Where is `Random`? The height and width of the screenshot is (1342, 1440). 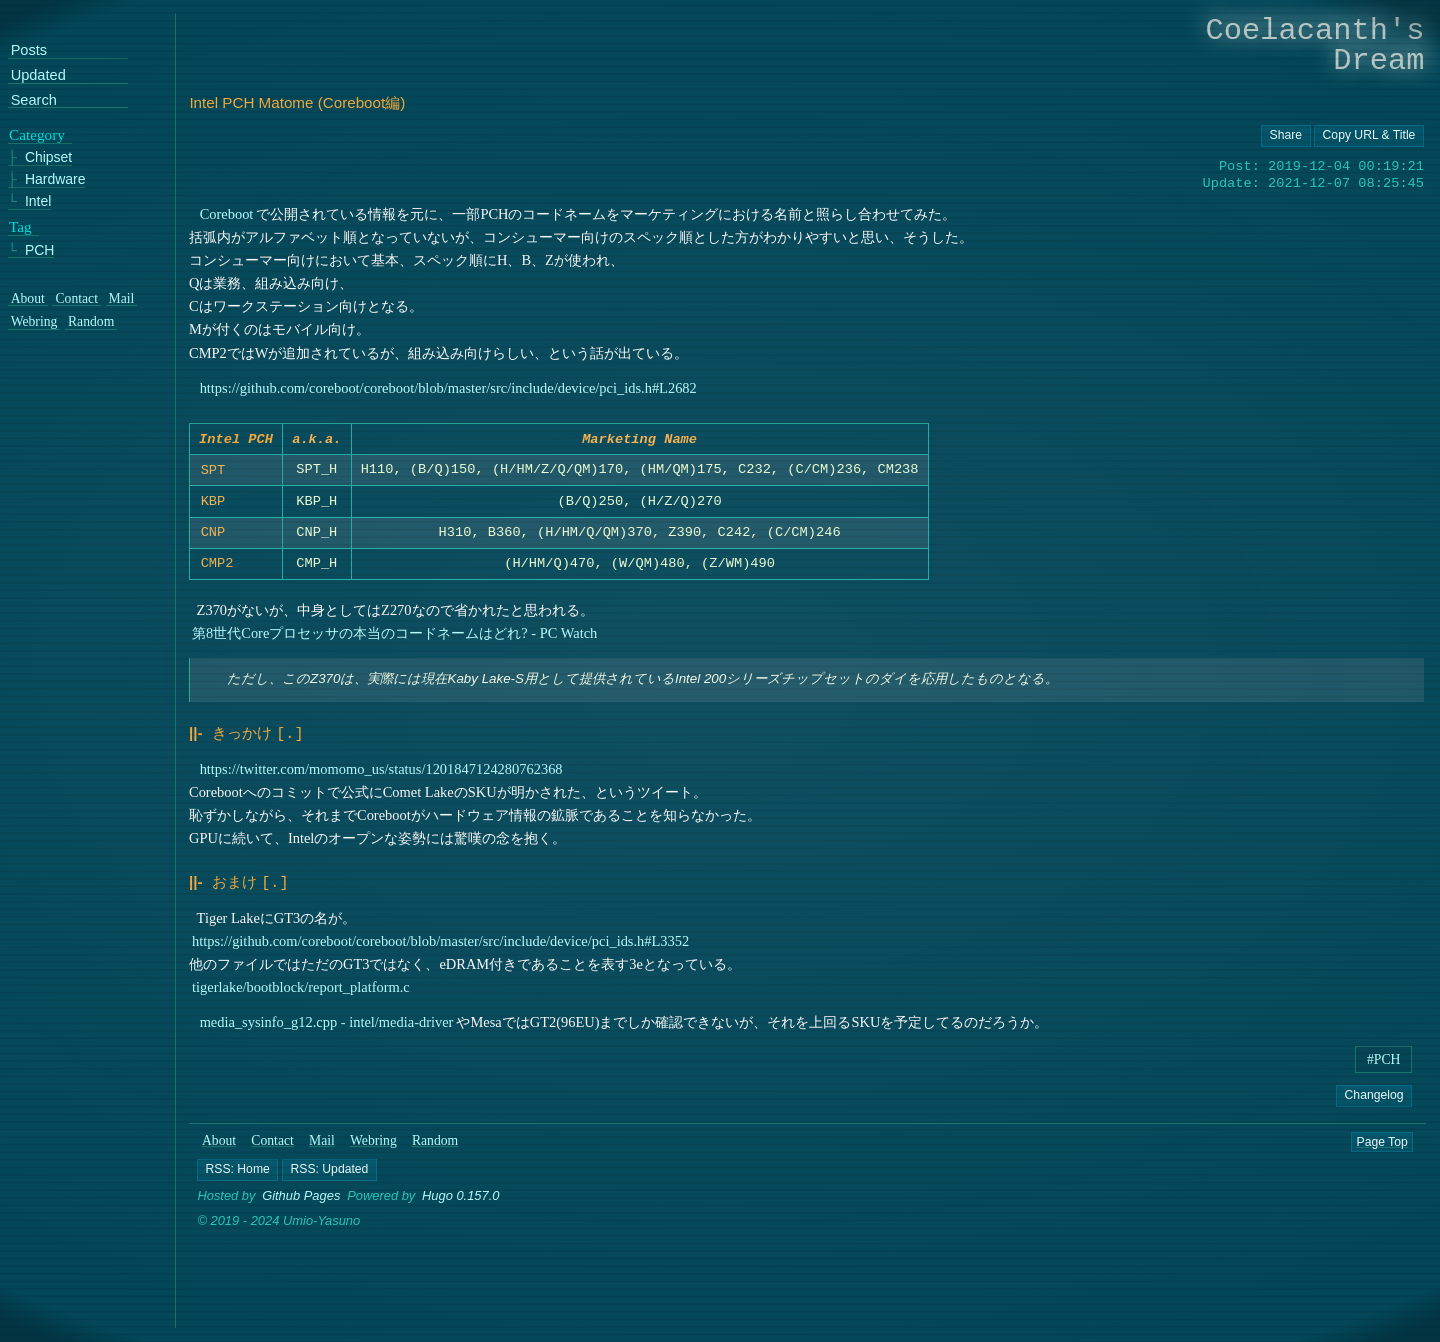 Random is located at coordinates (435, 1156).